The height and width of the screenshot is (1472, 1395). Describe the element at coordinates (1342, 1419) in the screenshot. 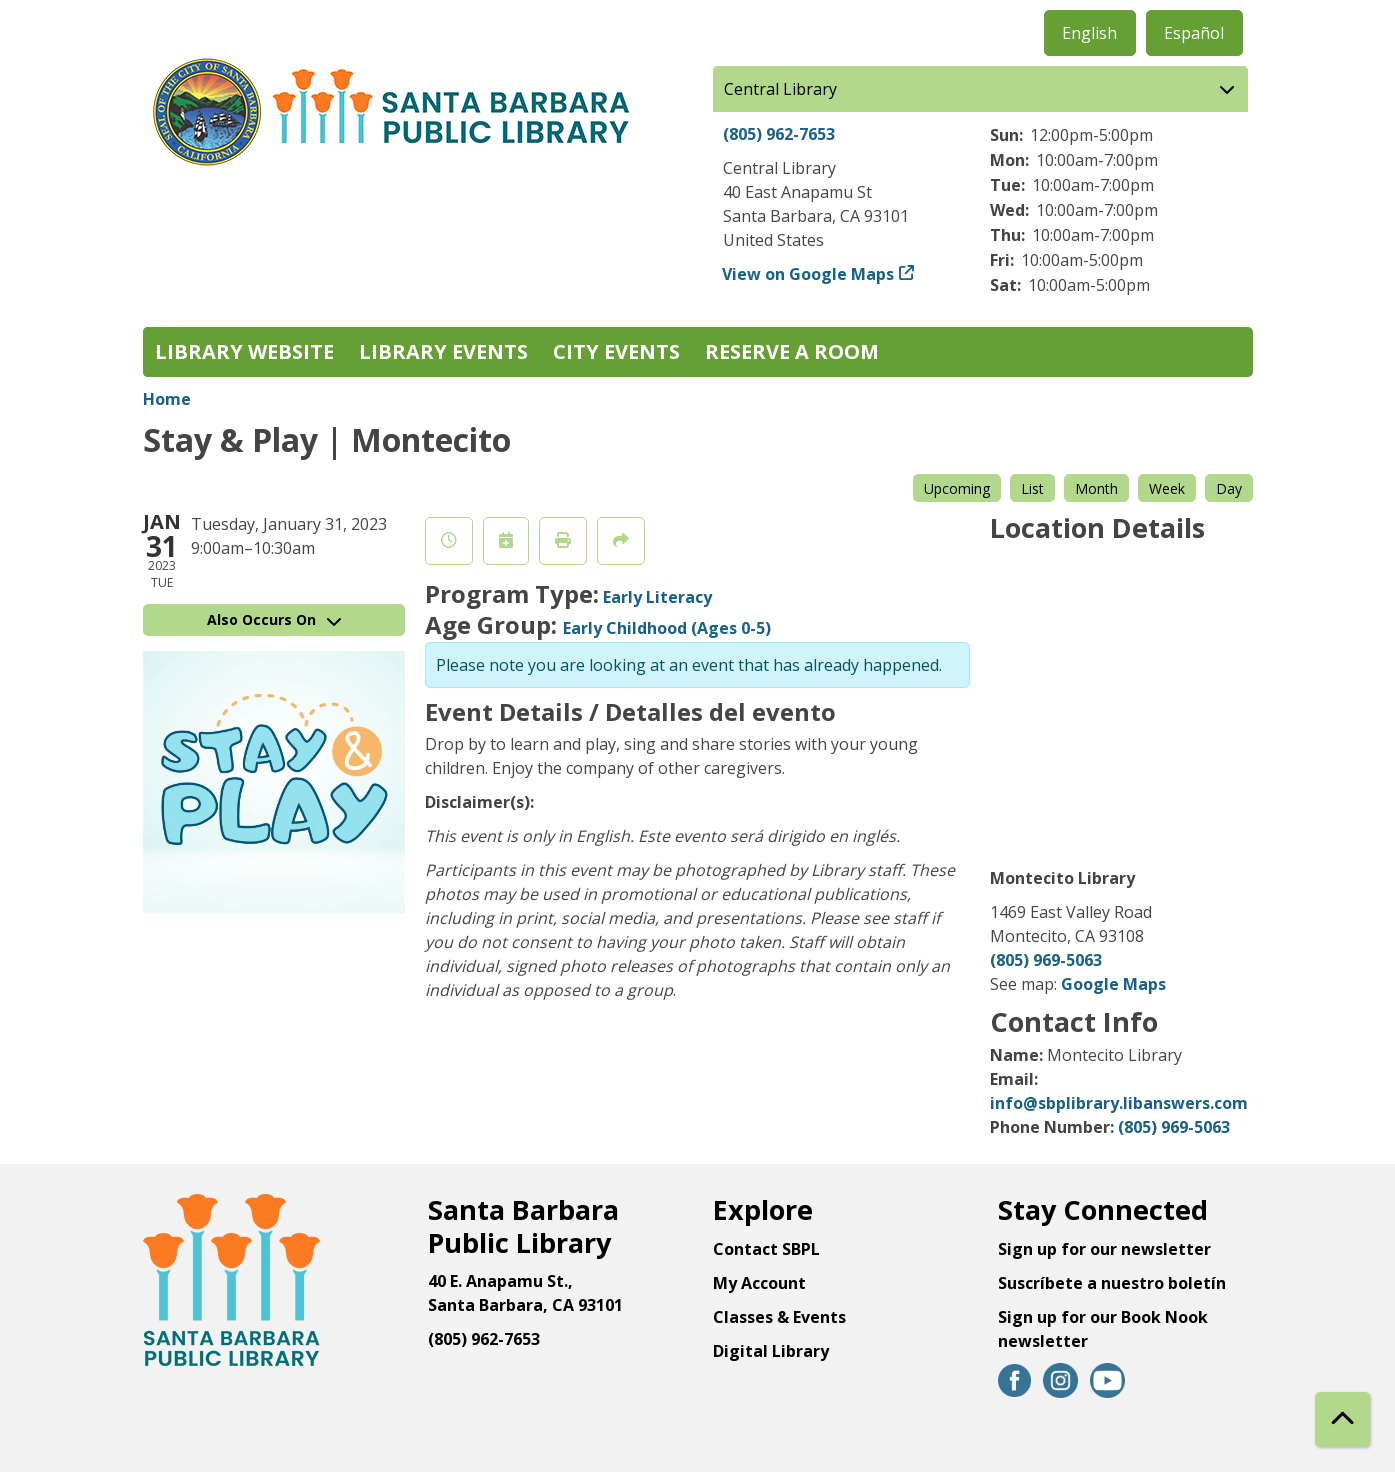

I see `[Back To Top]` at that location.